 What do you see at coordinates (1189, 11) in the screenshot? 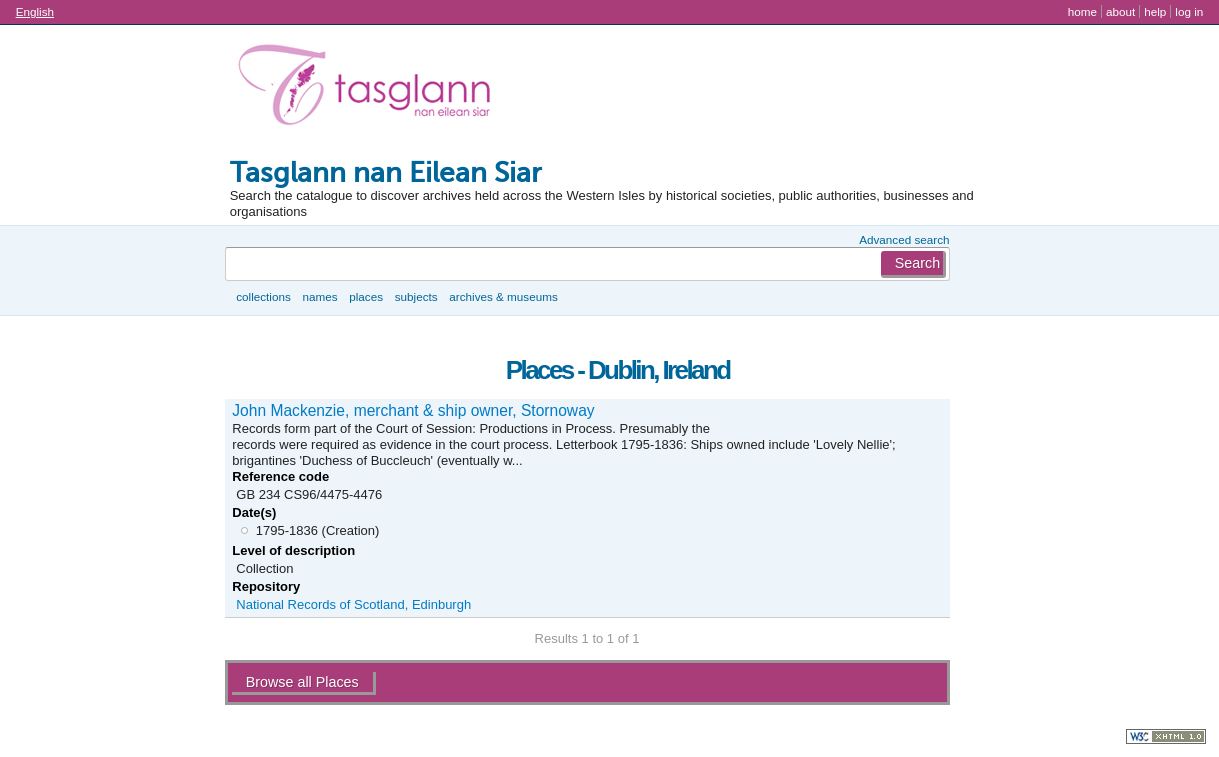
I see `Log in` at bounding box center [1189, 11].